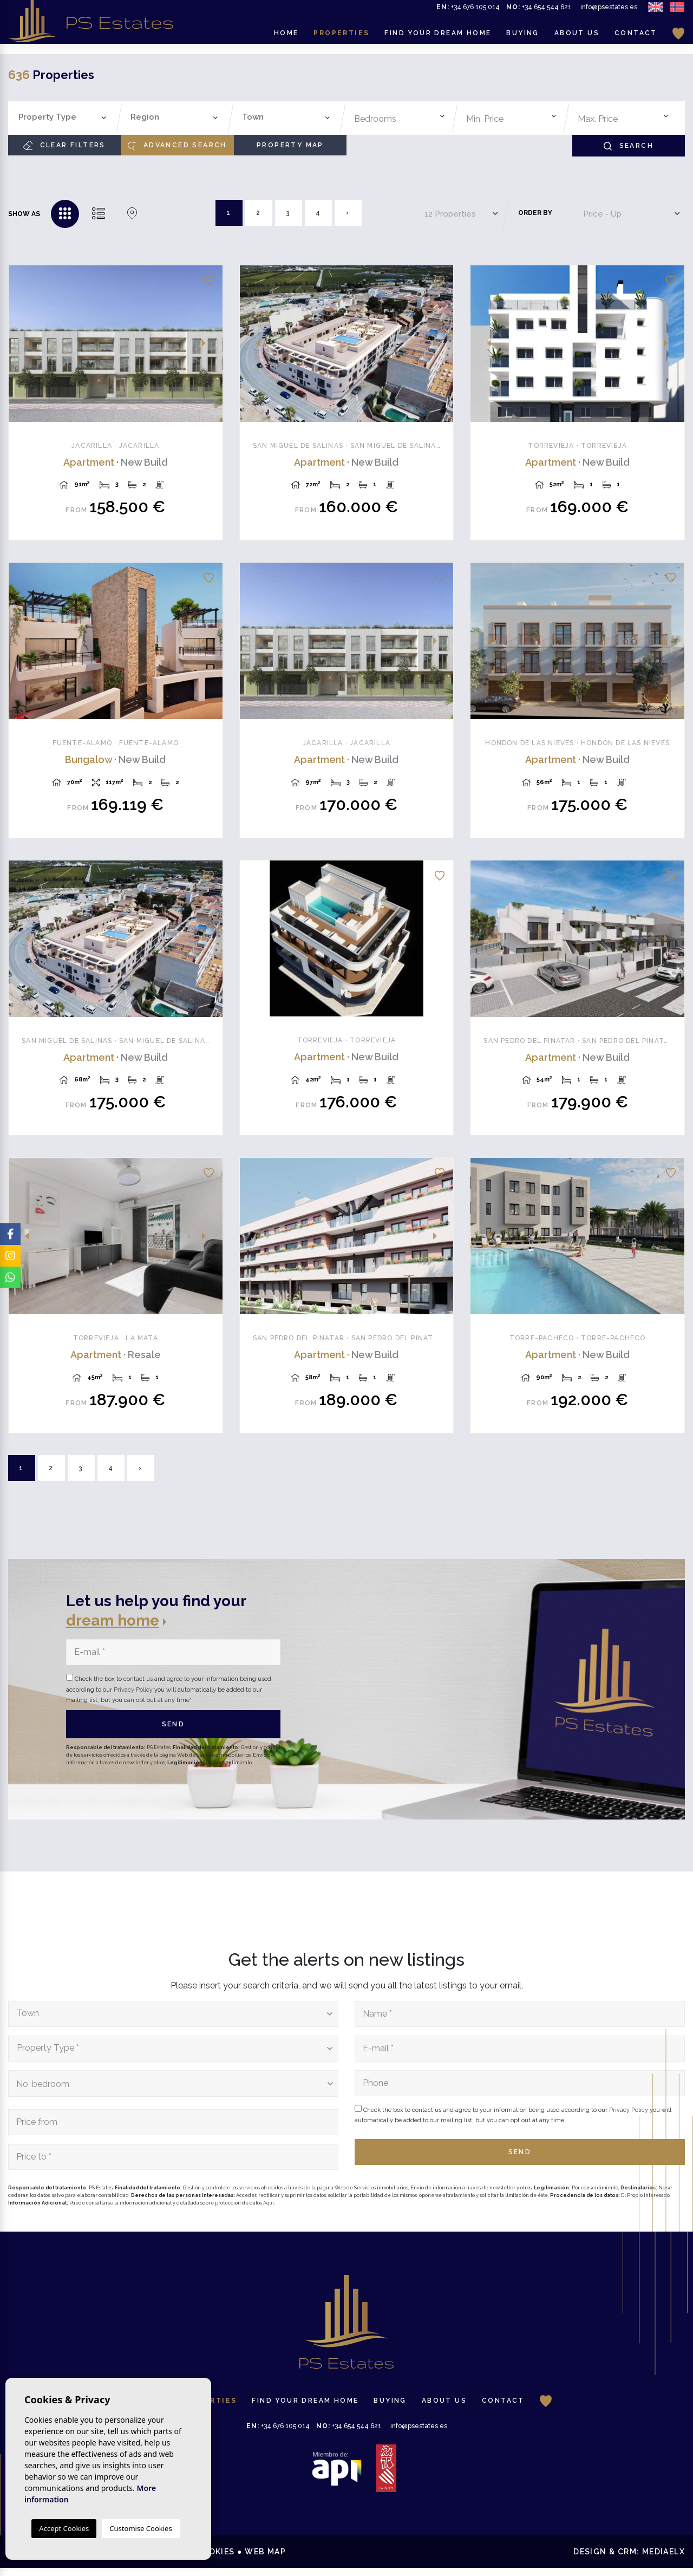  What do you see at coordinates (538, 12) in the screenshot?
I see `+34 654 544 621` at bounding box center [538, 12].